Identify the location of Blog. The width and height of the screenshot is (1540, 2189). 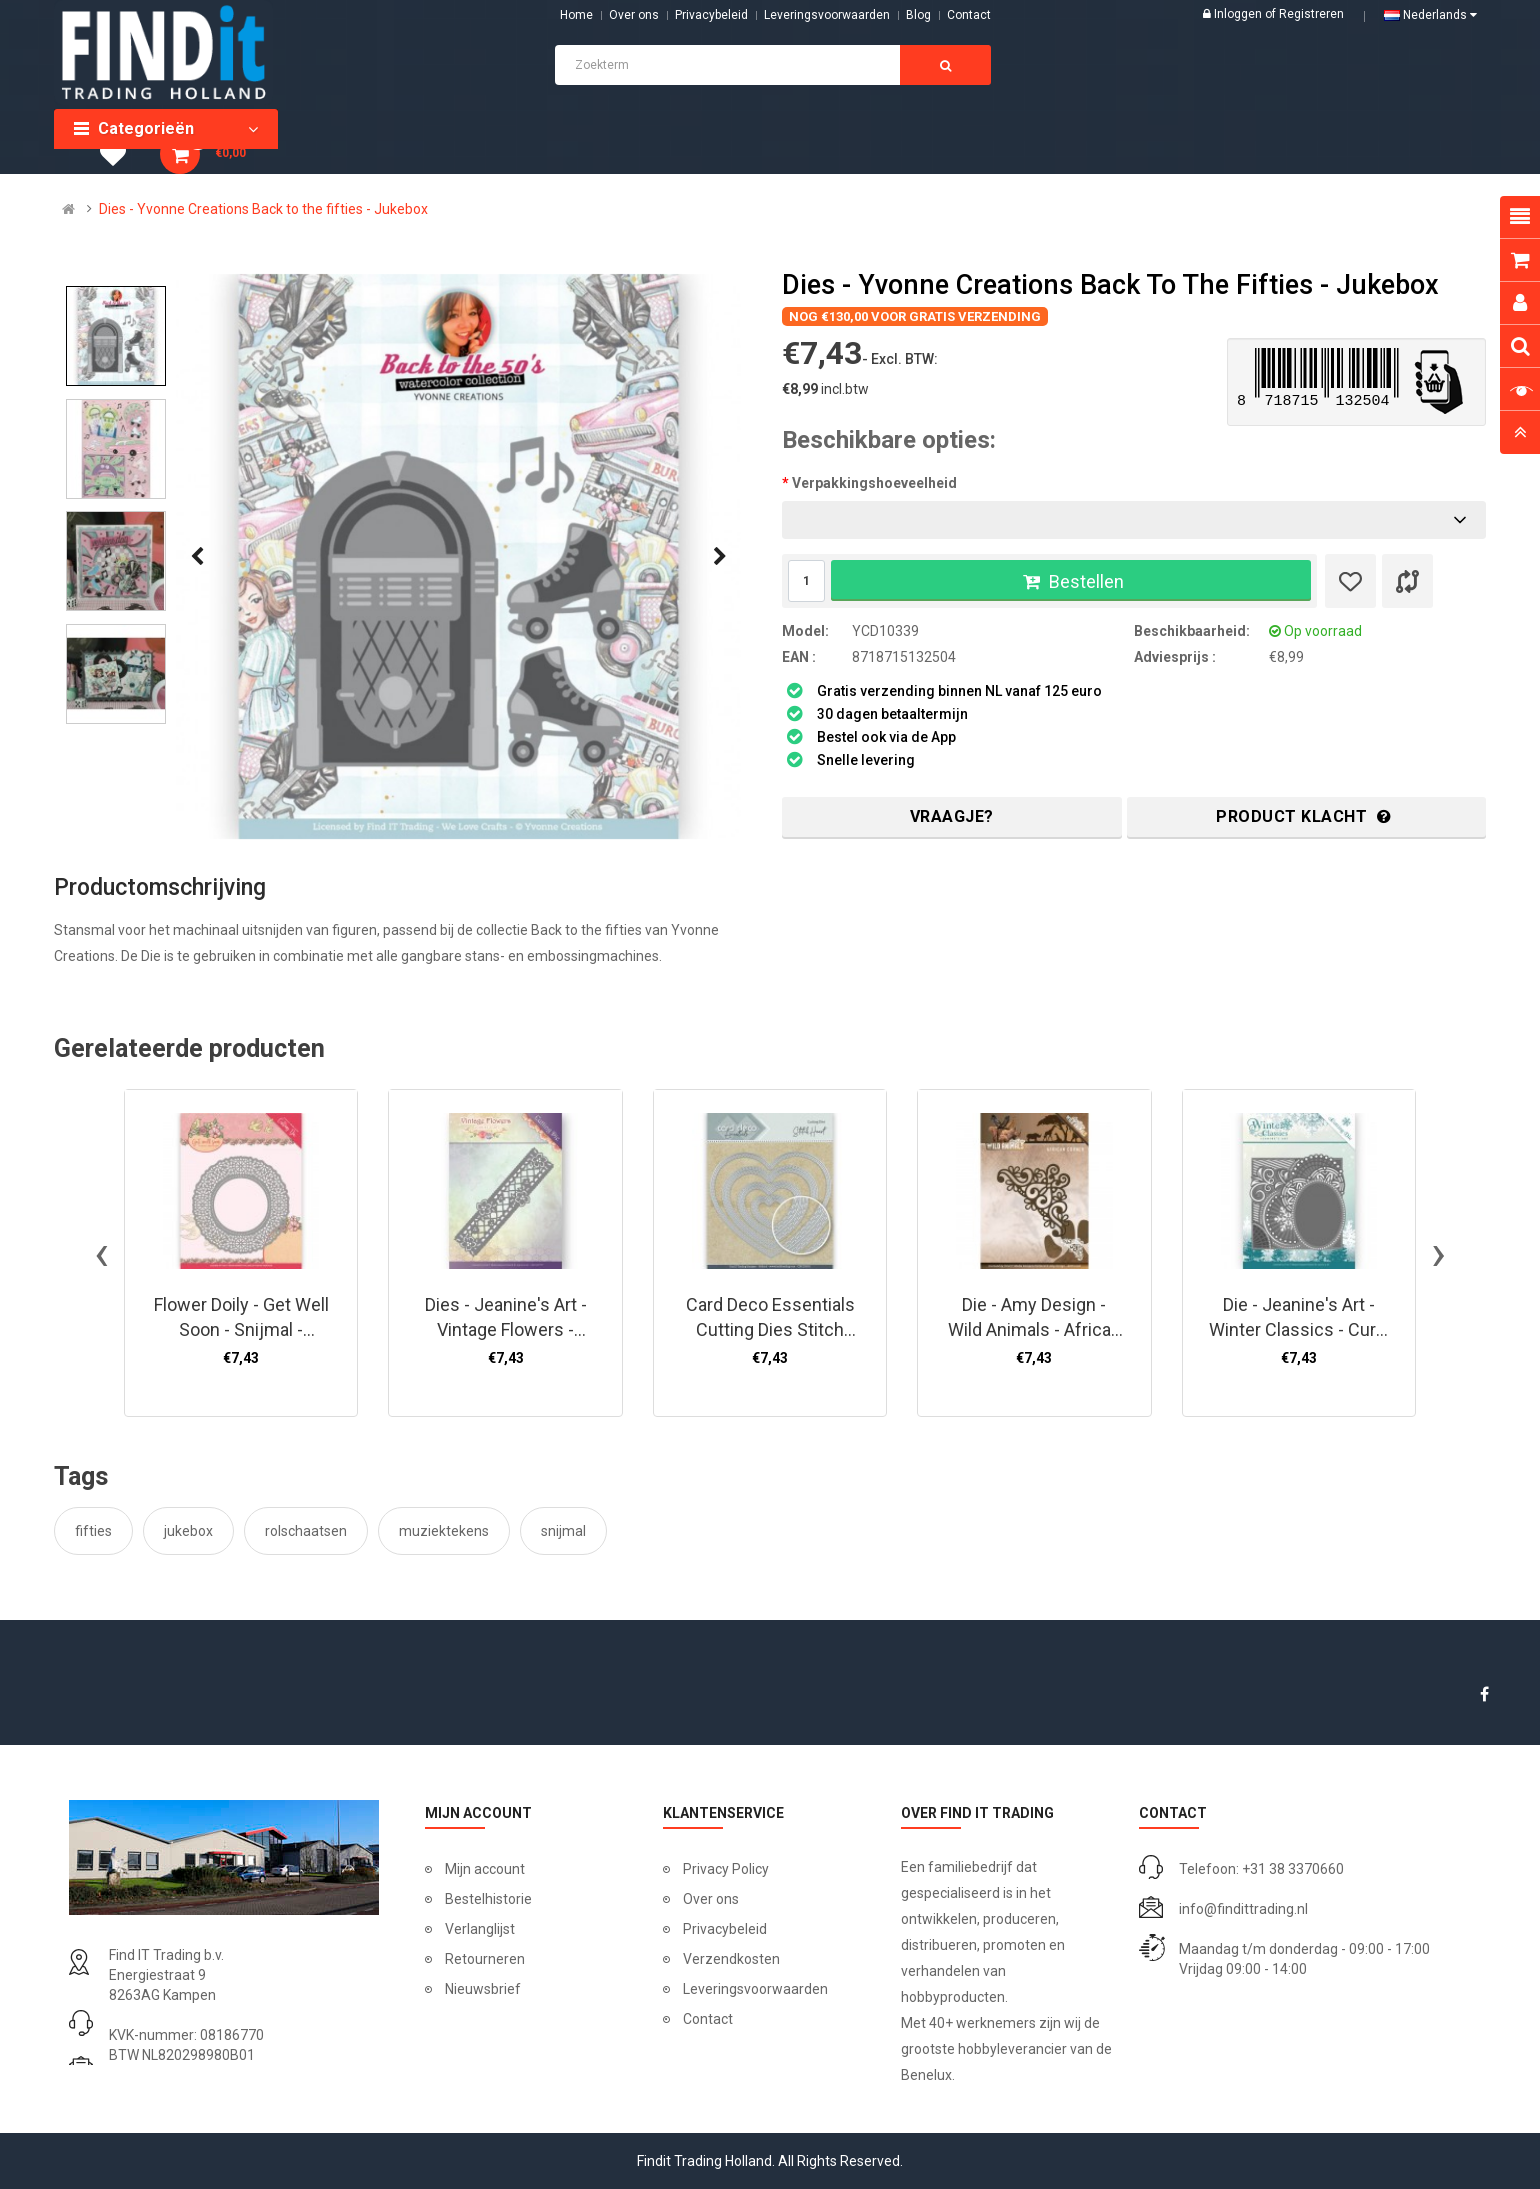
(918, 15).